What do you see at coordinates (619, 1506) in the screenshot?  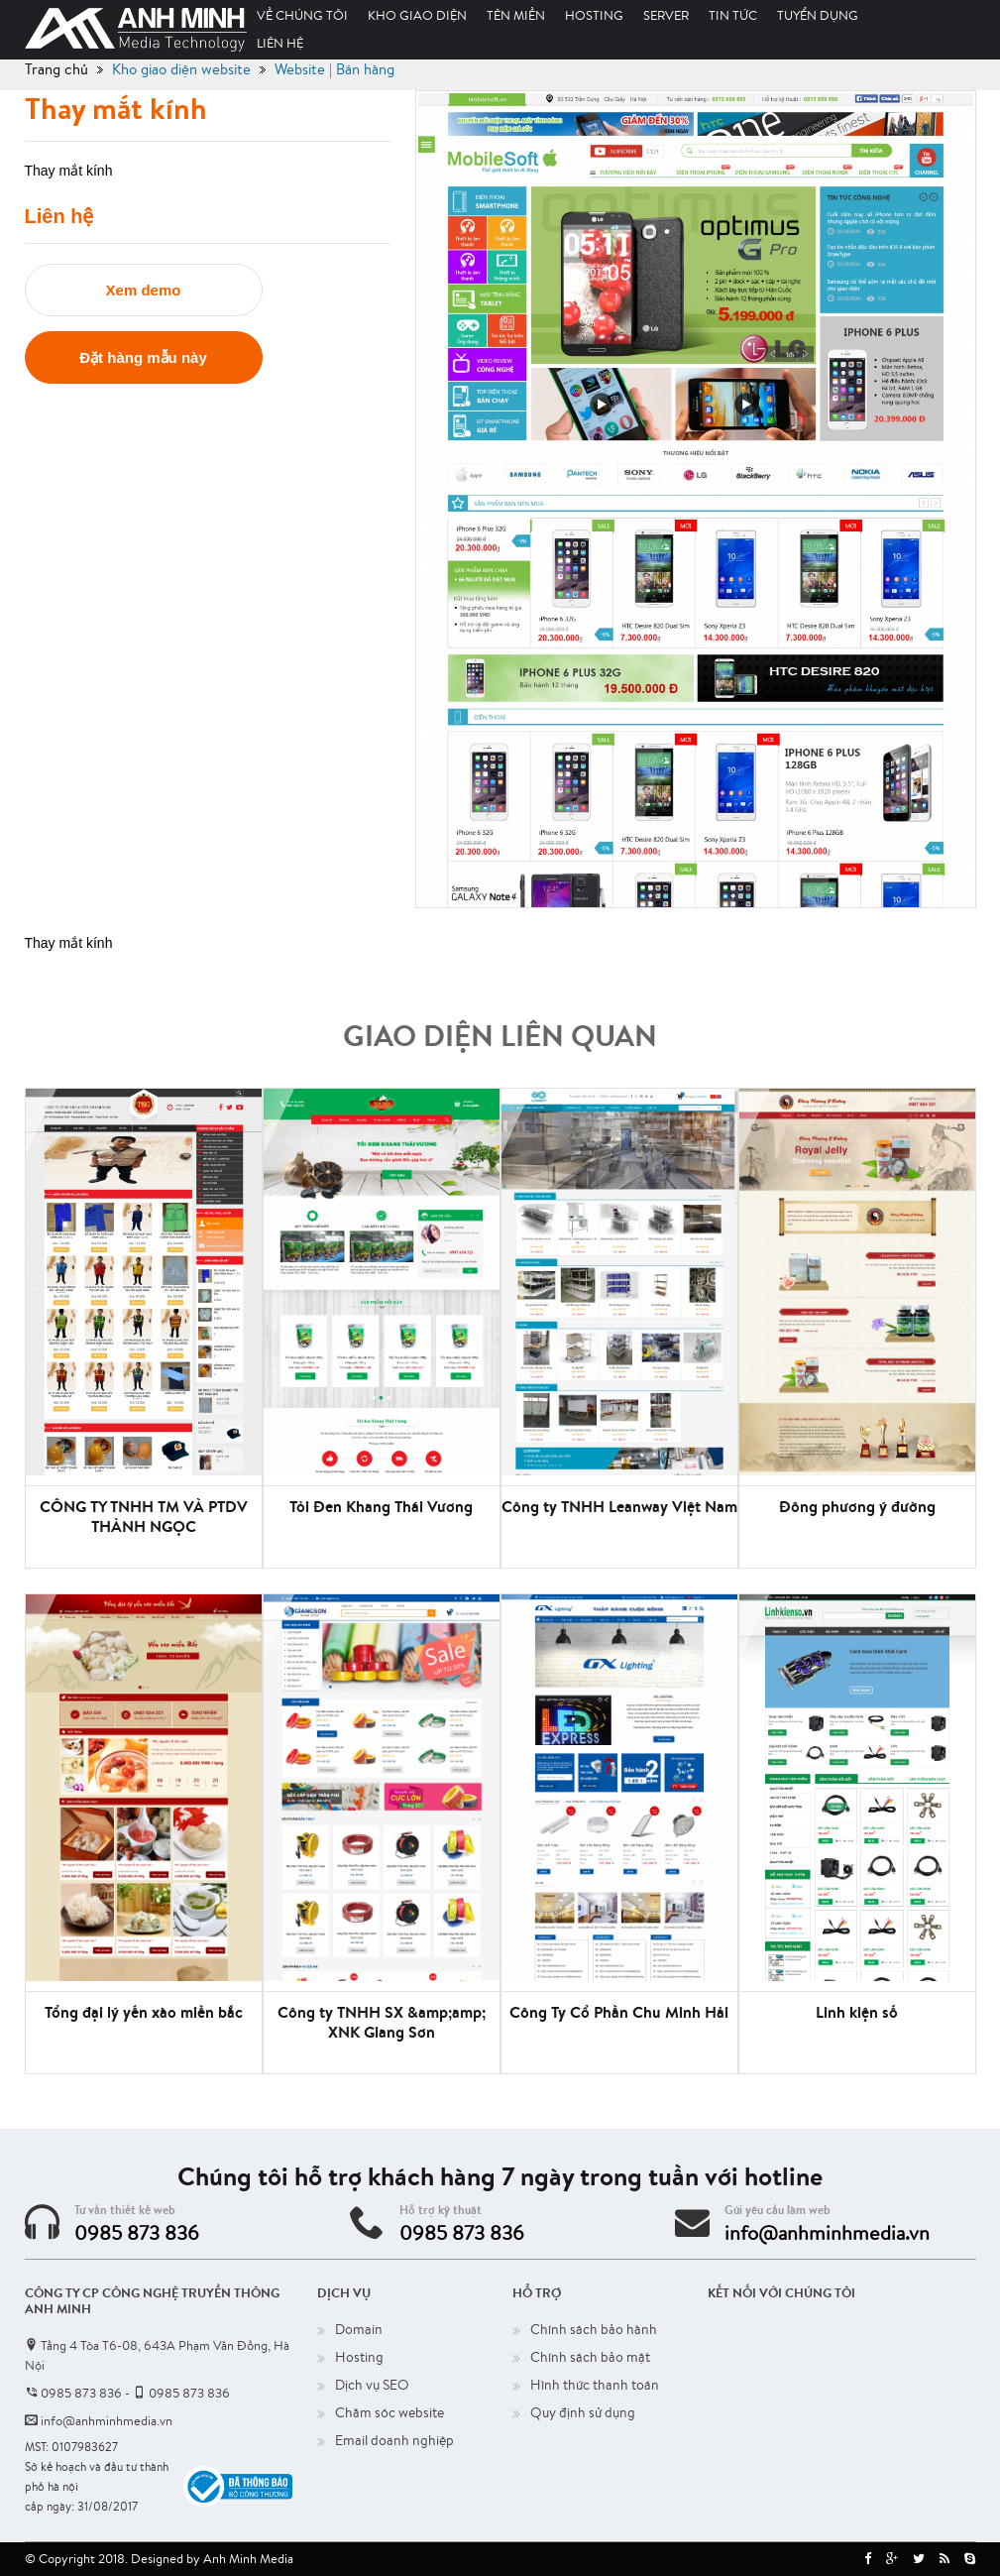 I see `Công ty TNHH Leanway Việt Nam` at bounding box center [619, 1506].